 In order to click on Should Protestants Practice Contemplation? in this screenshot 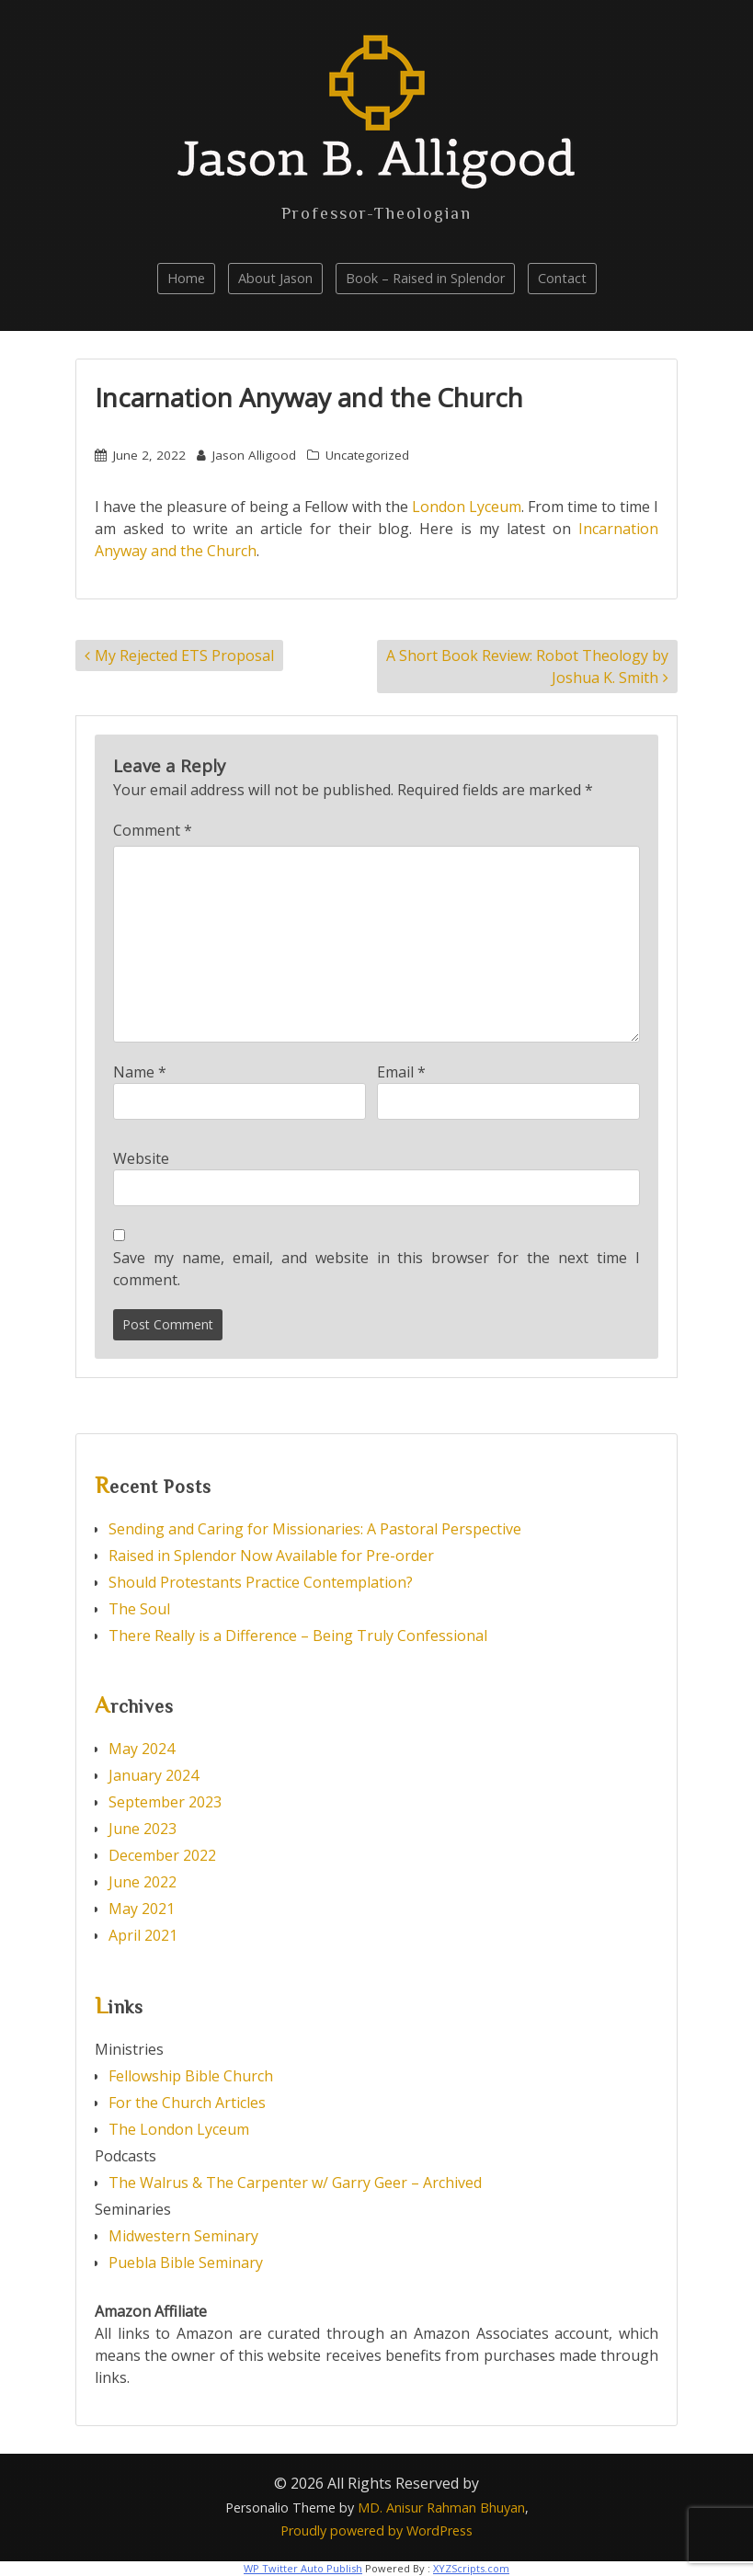, I will do `click(260, 1582)`.